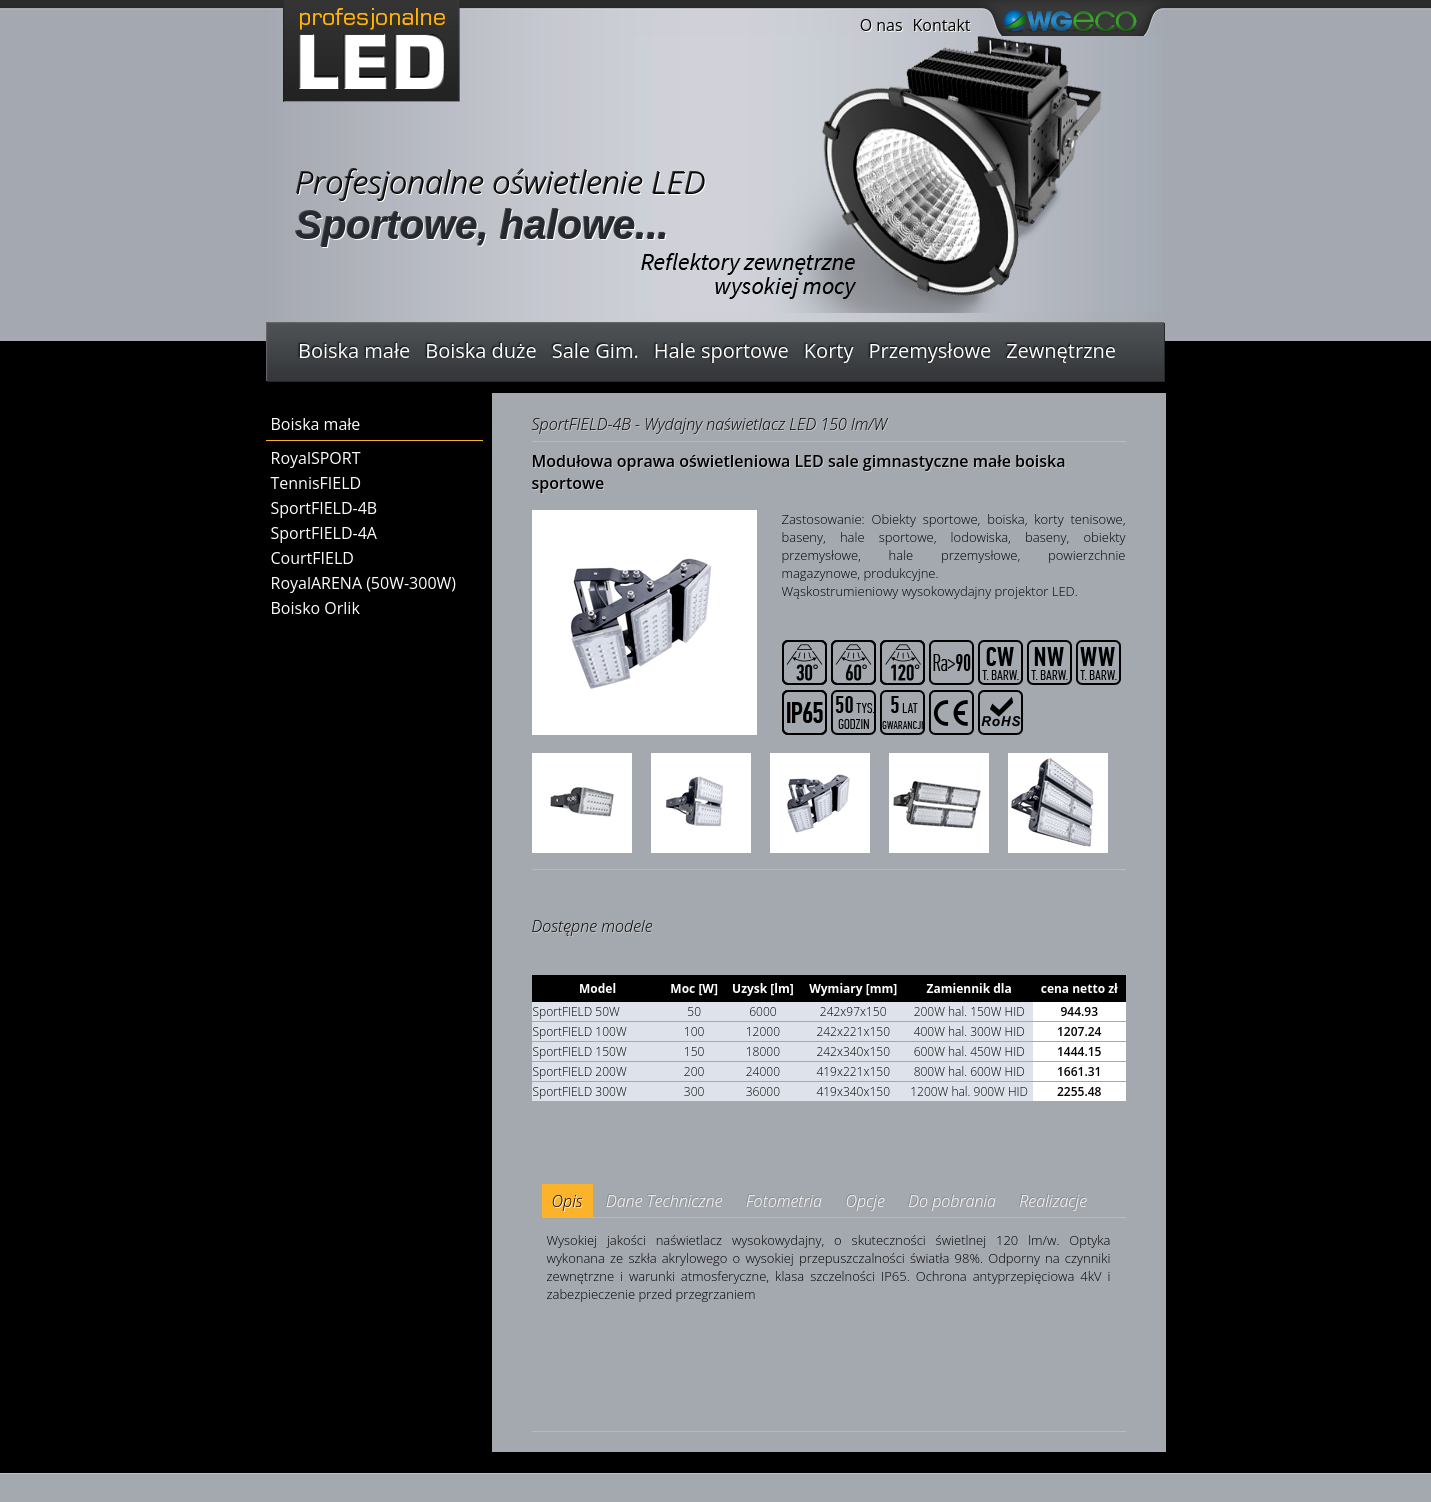 The width and height of the screenshot is (1431, 1502). Describe the element at coordinates (952, 1201) in the screenshot. I see `Do pobrania` at that location.